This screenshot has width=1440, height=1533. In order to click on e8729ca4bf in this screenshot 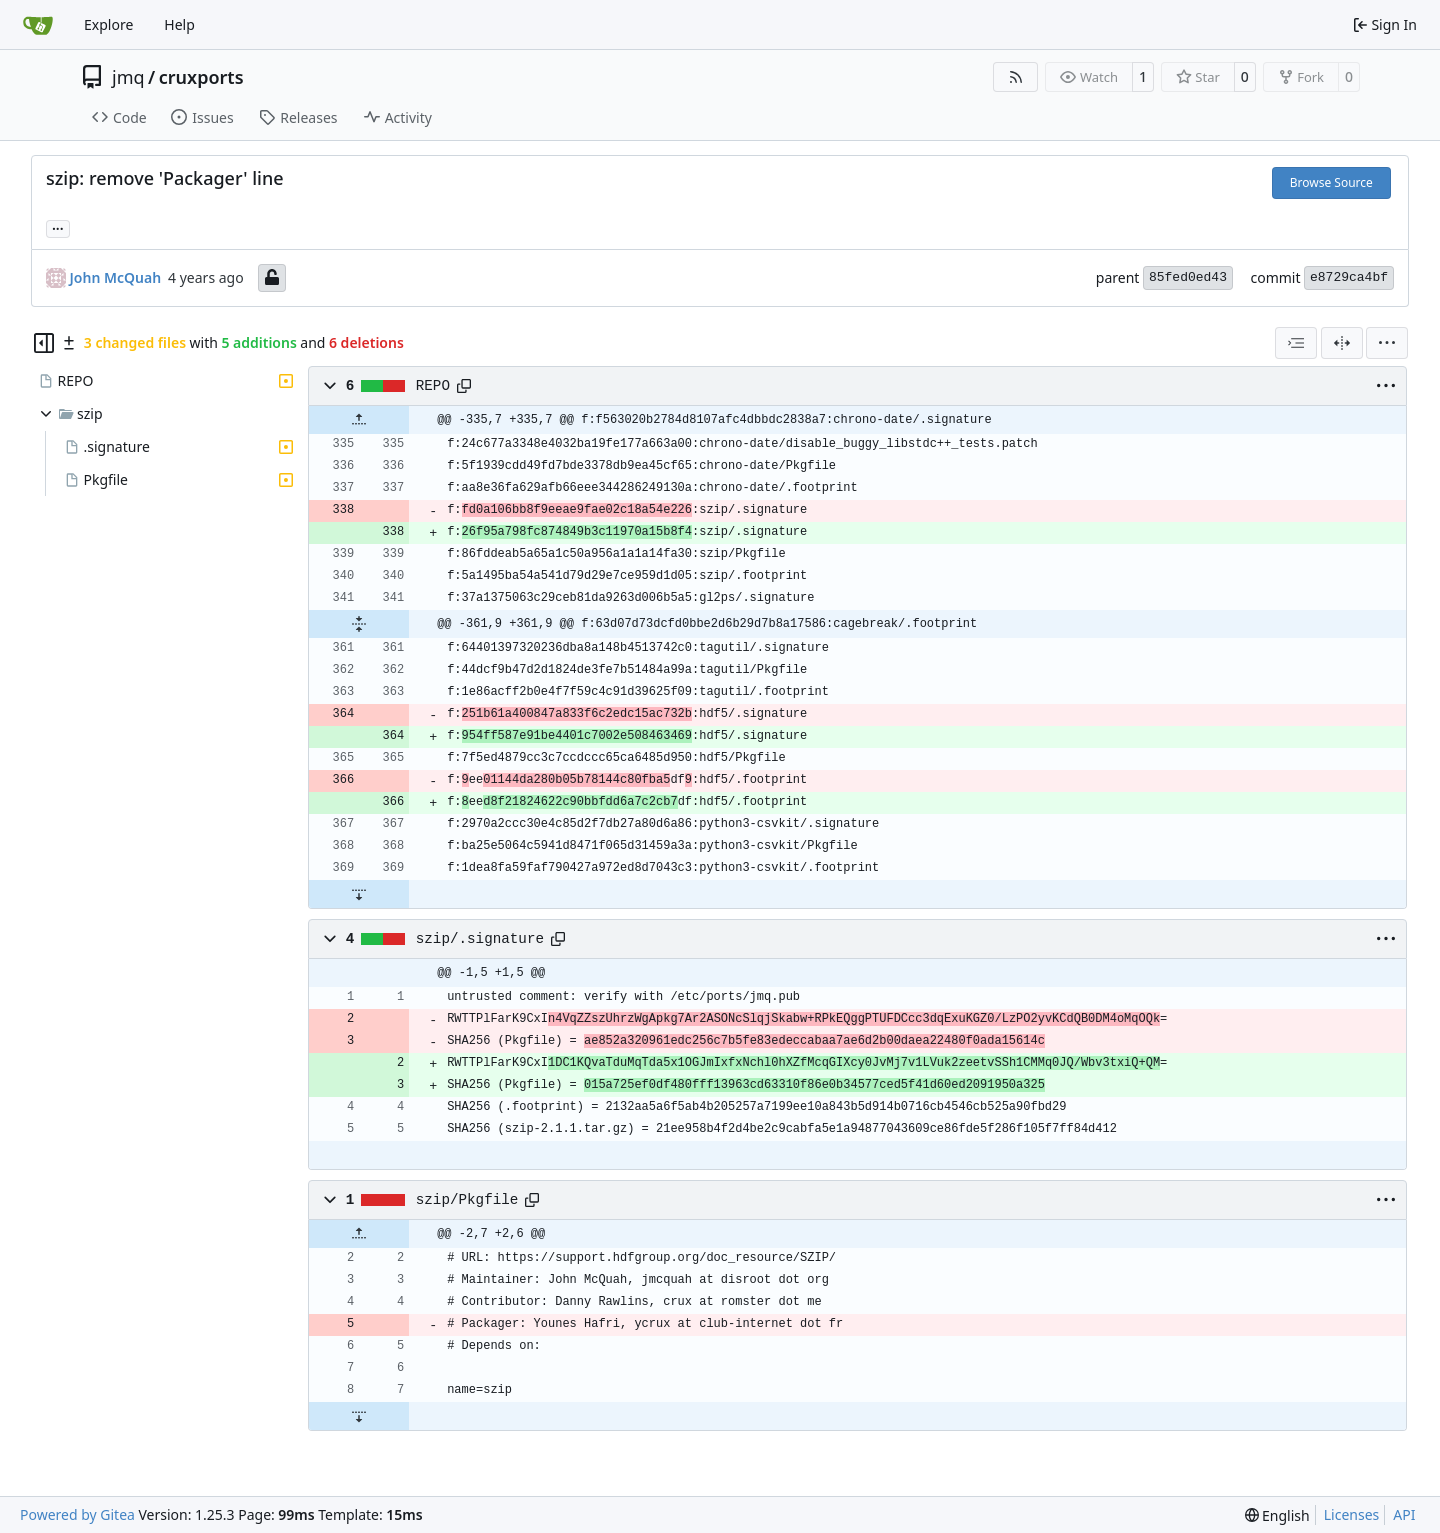, I will do `click(1349, 277)`.